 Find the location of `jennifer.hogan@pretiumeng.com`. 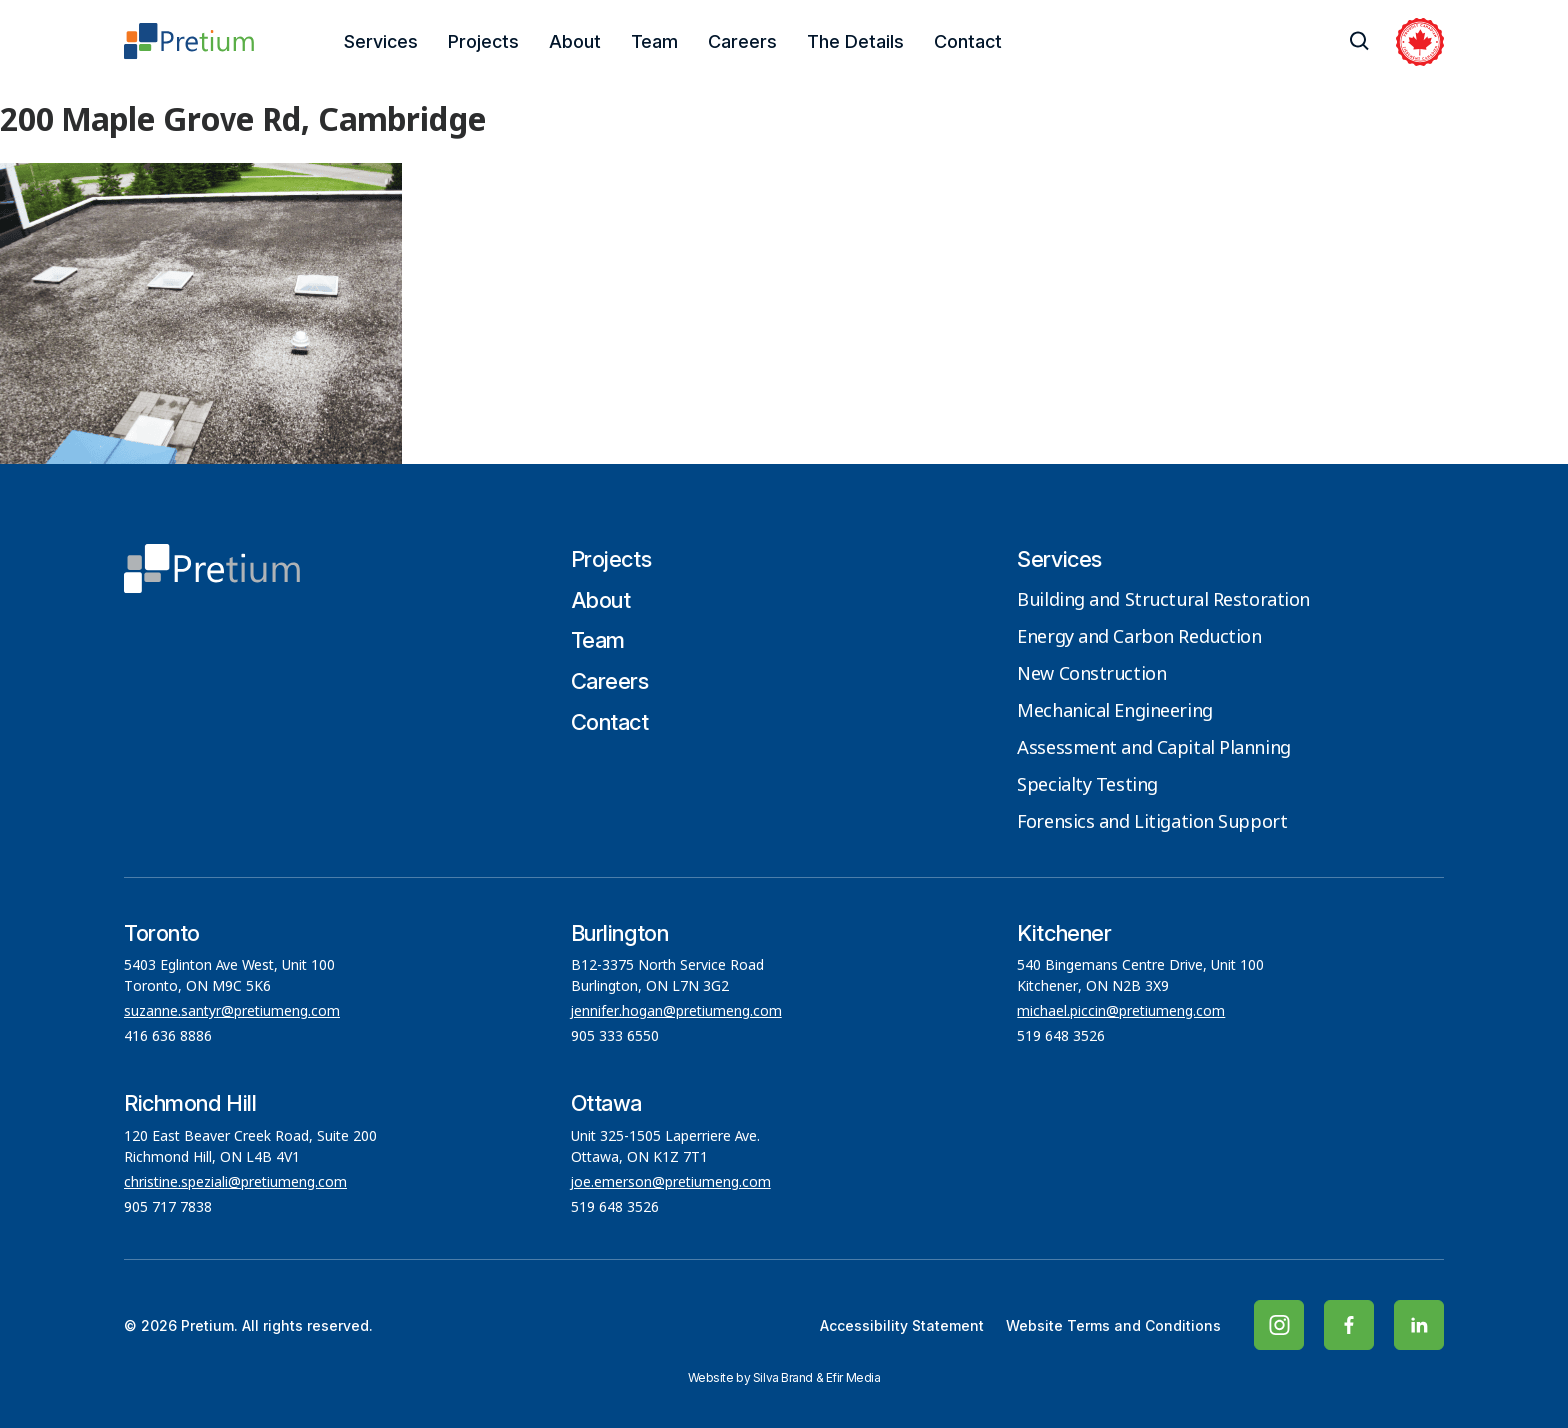

jennifer.hogan@pretiumeng.com is located at coordinates (676, 1012).